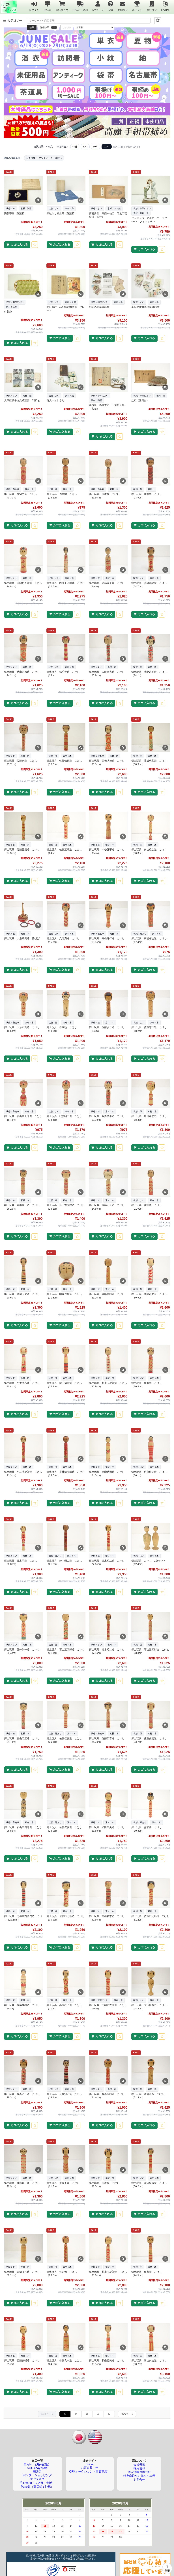 Image resolution: width=174 pixels, height=2576 pixels. I want to click on 使い方, so click(47, 6).